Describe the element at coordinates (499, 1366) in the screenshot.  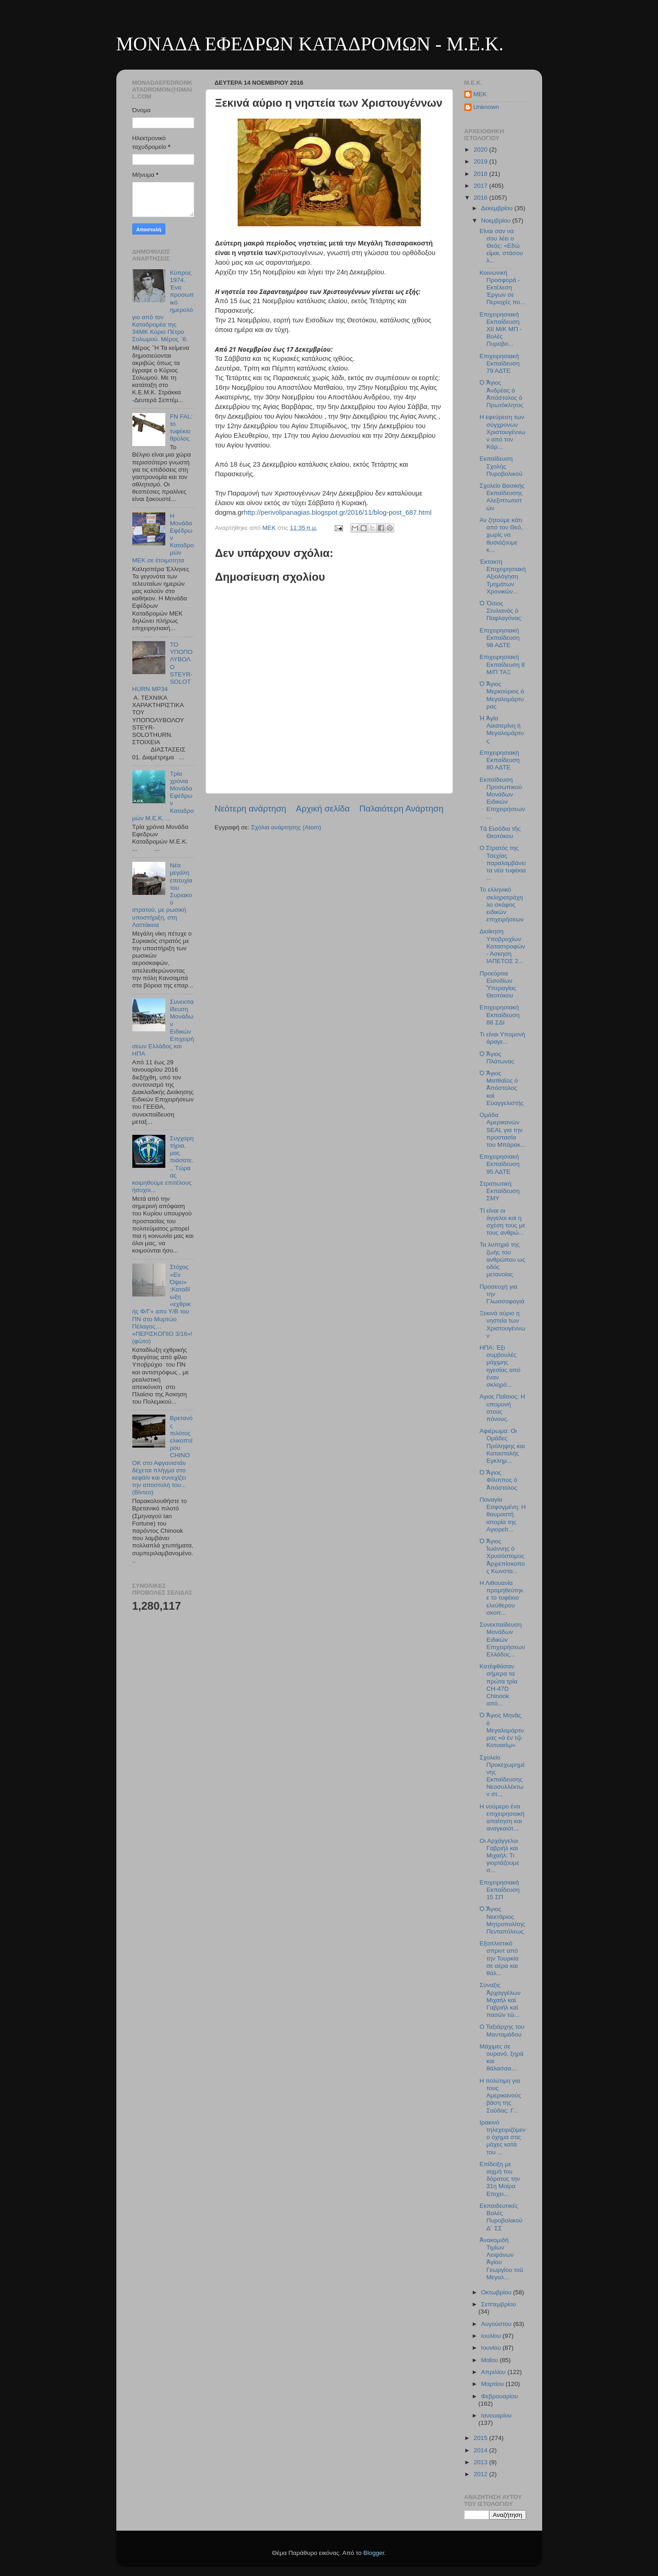
I see `ΗΠΑ: Έξι συμβουλές μάχιμης ηγεσίας από έναν σκληρό...` at that location.